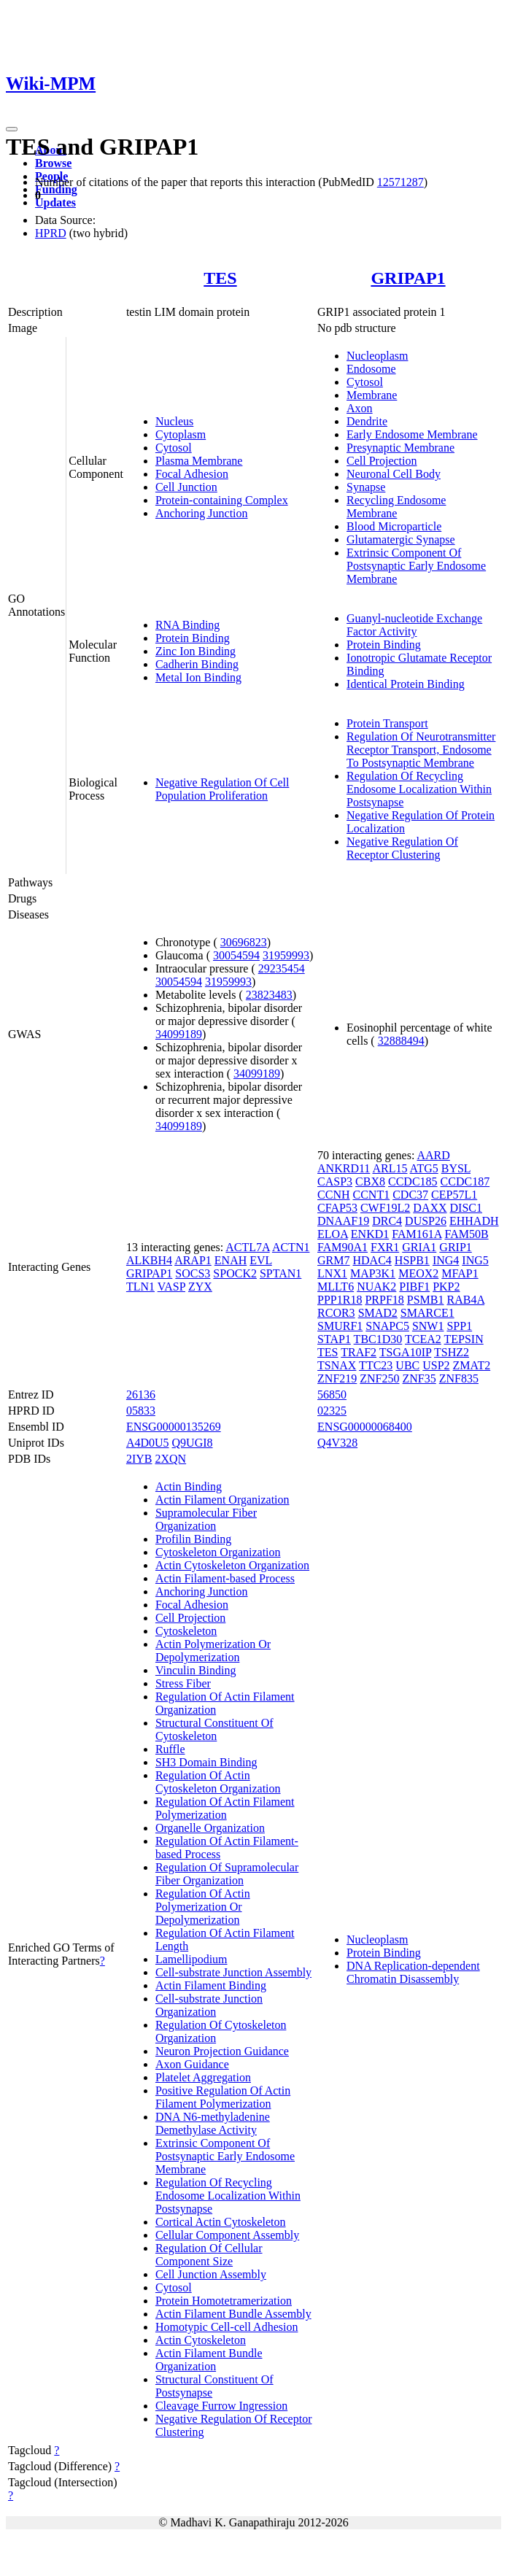  I want to click on Regulation Of Cellular Component Size, so click(209, 2254).